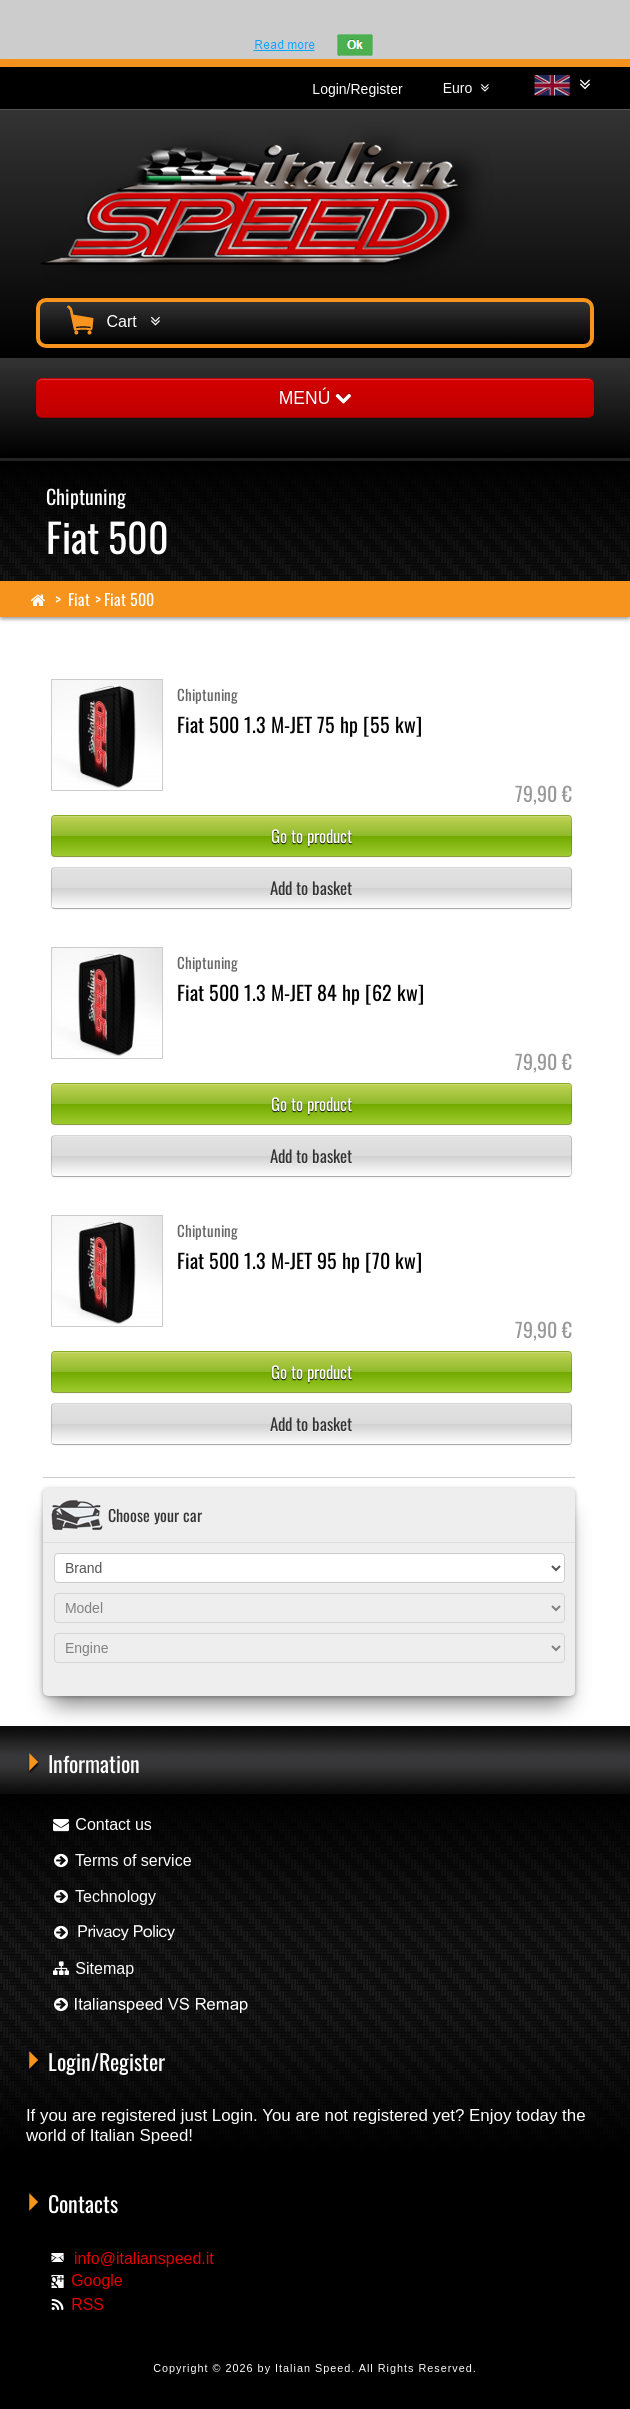  I want to click on Login/Register, so click(357, 89).